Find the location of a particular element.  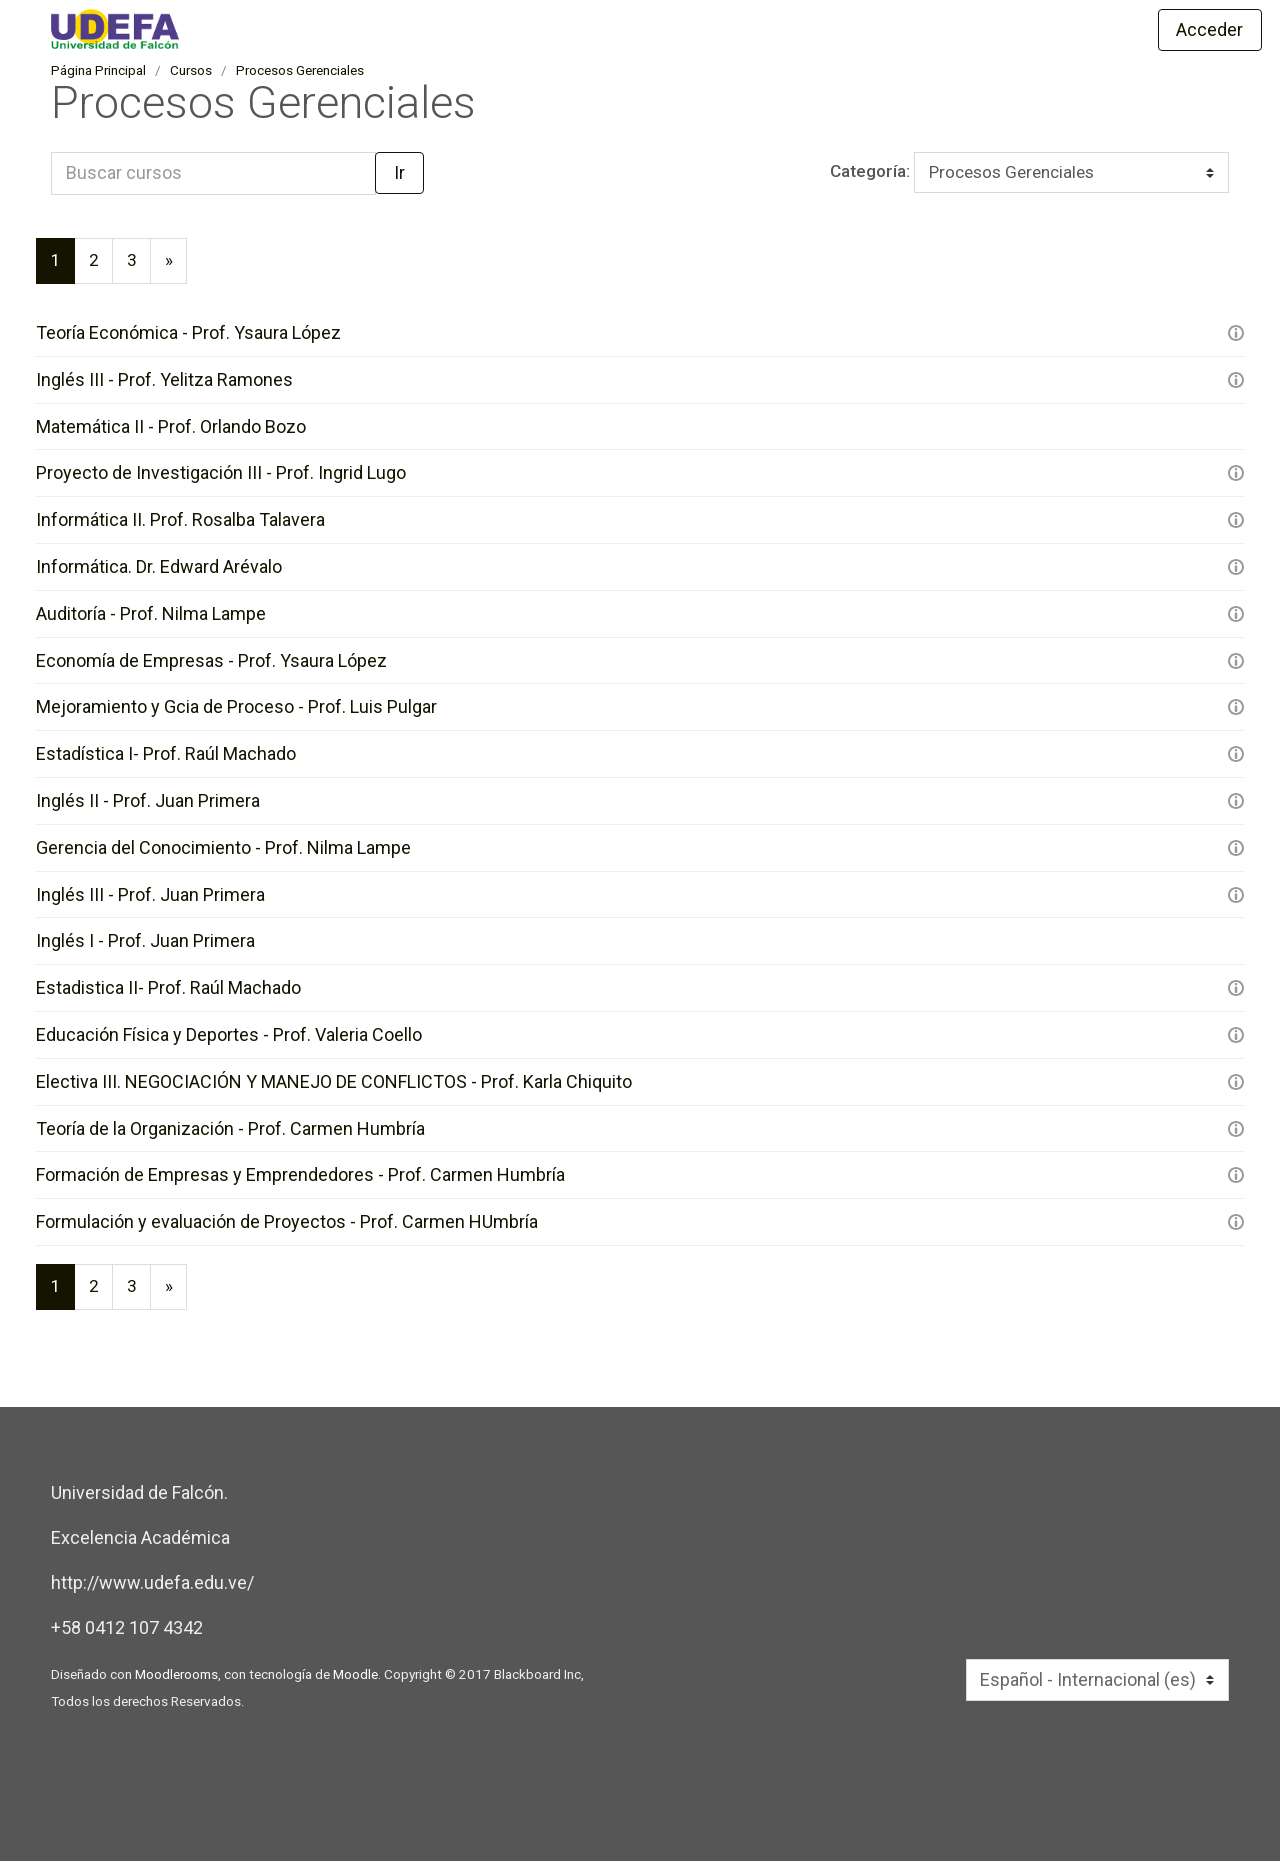

Moodlerooms is located at coordinates (176, 1685).